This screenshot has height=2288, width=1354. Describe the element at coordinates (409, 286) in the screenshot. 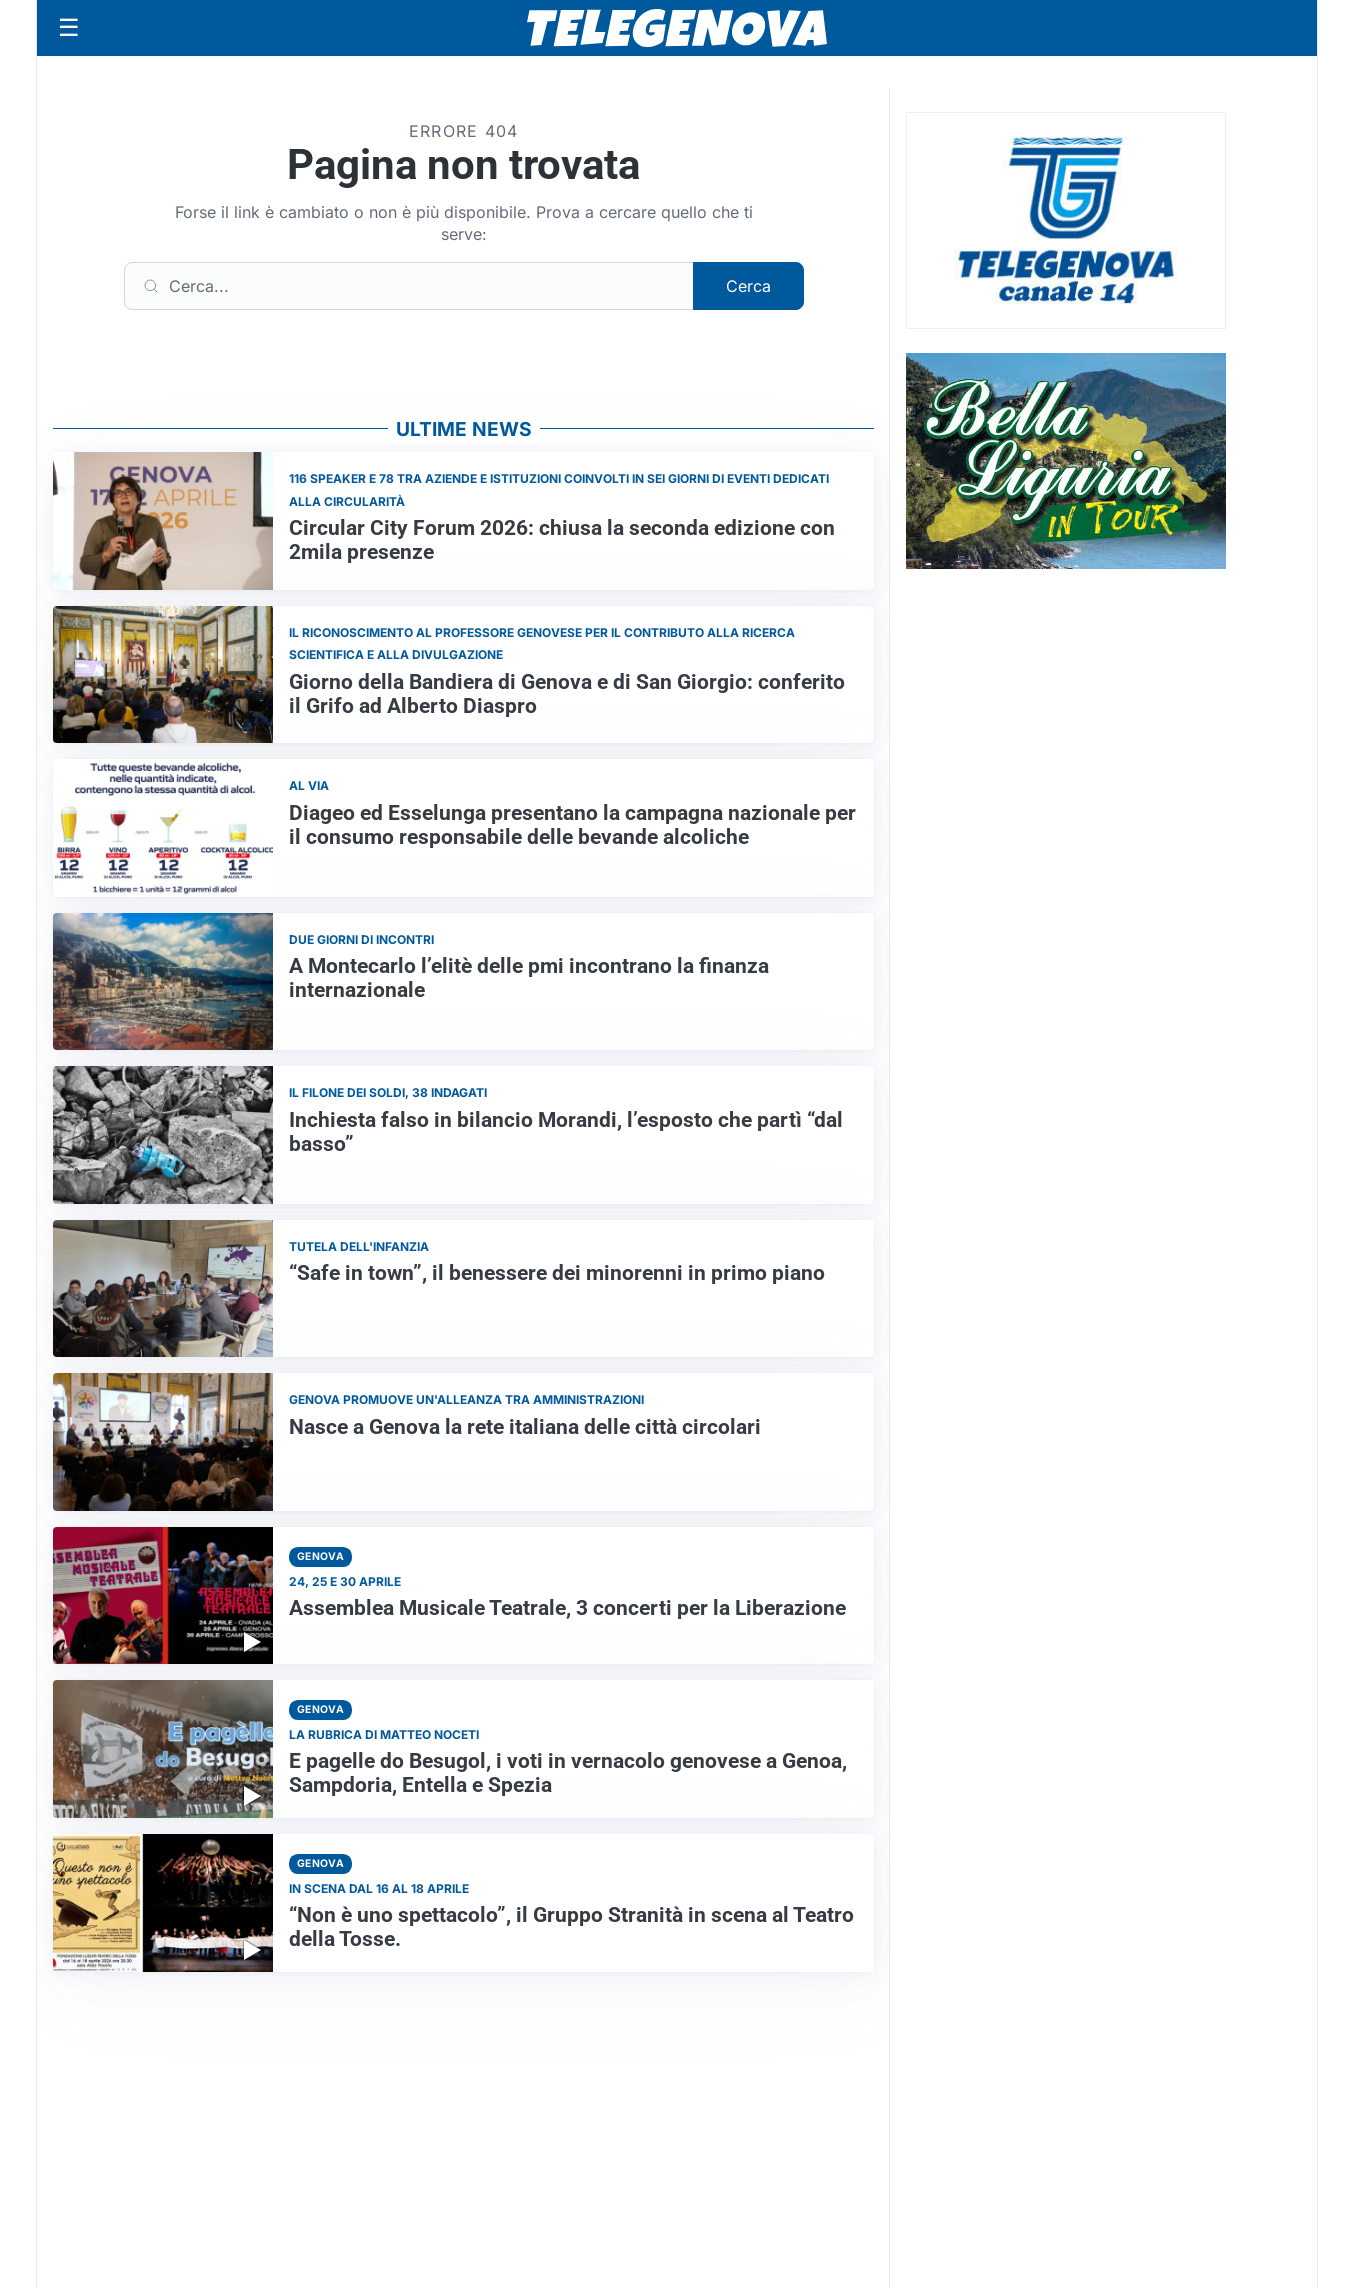

I see `[Cerca]` at that location.